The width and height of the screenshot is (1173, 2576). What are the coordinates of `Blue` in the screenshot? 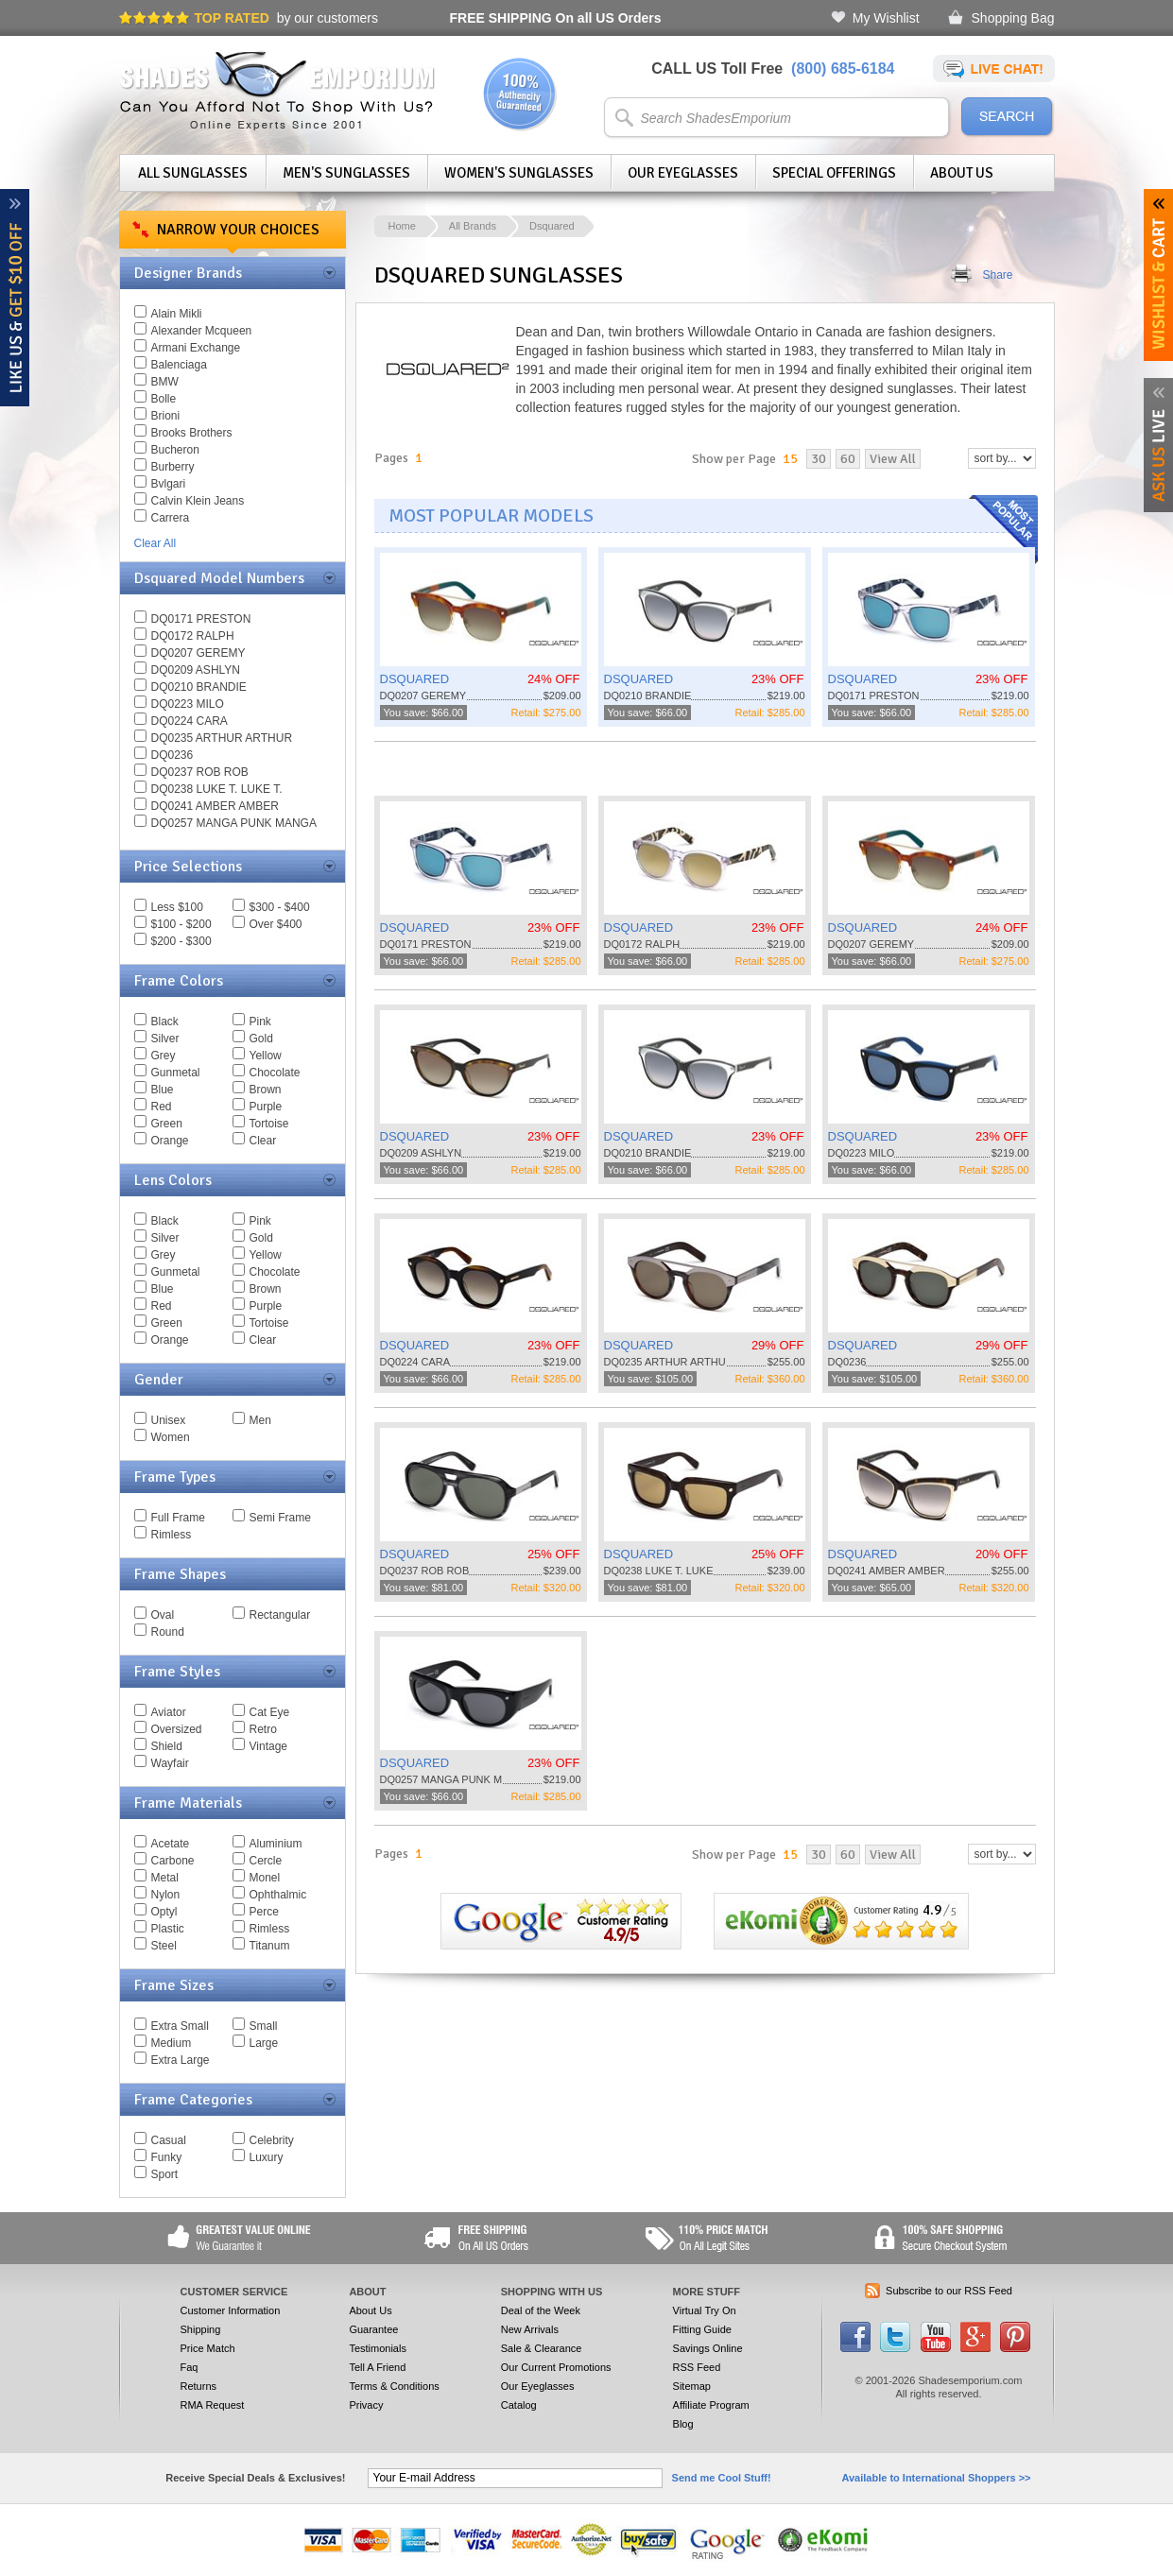 It's located at (162, 1089).